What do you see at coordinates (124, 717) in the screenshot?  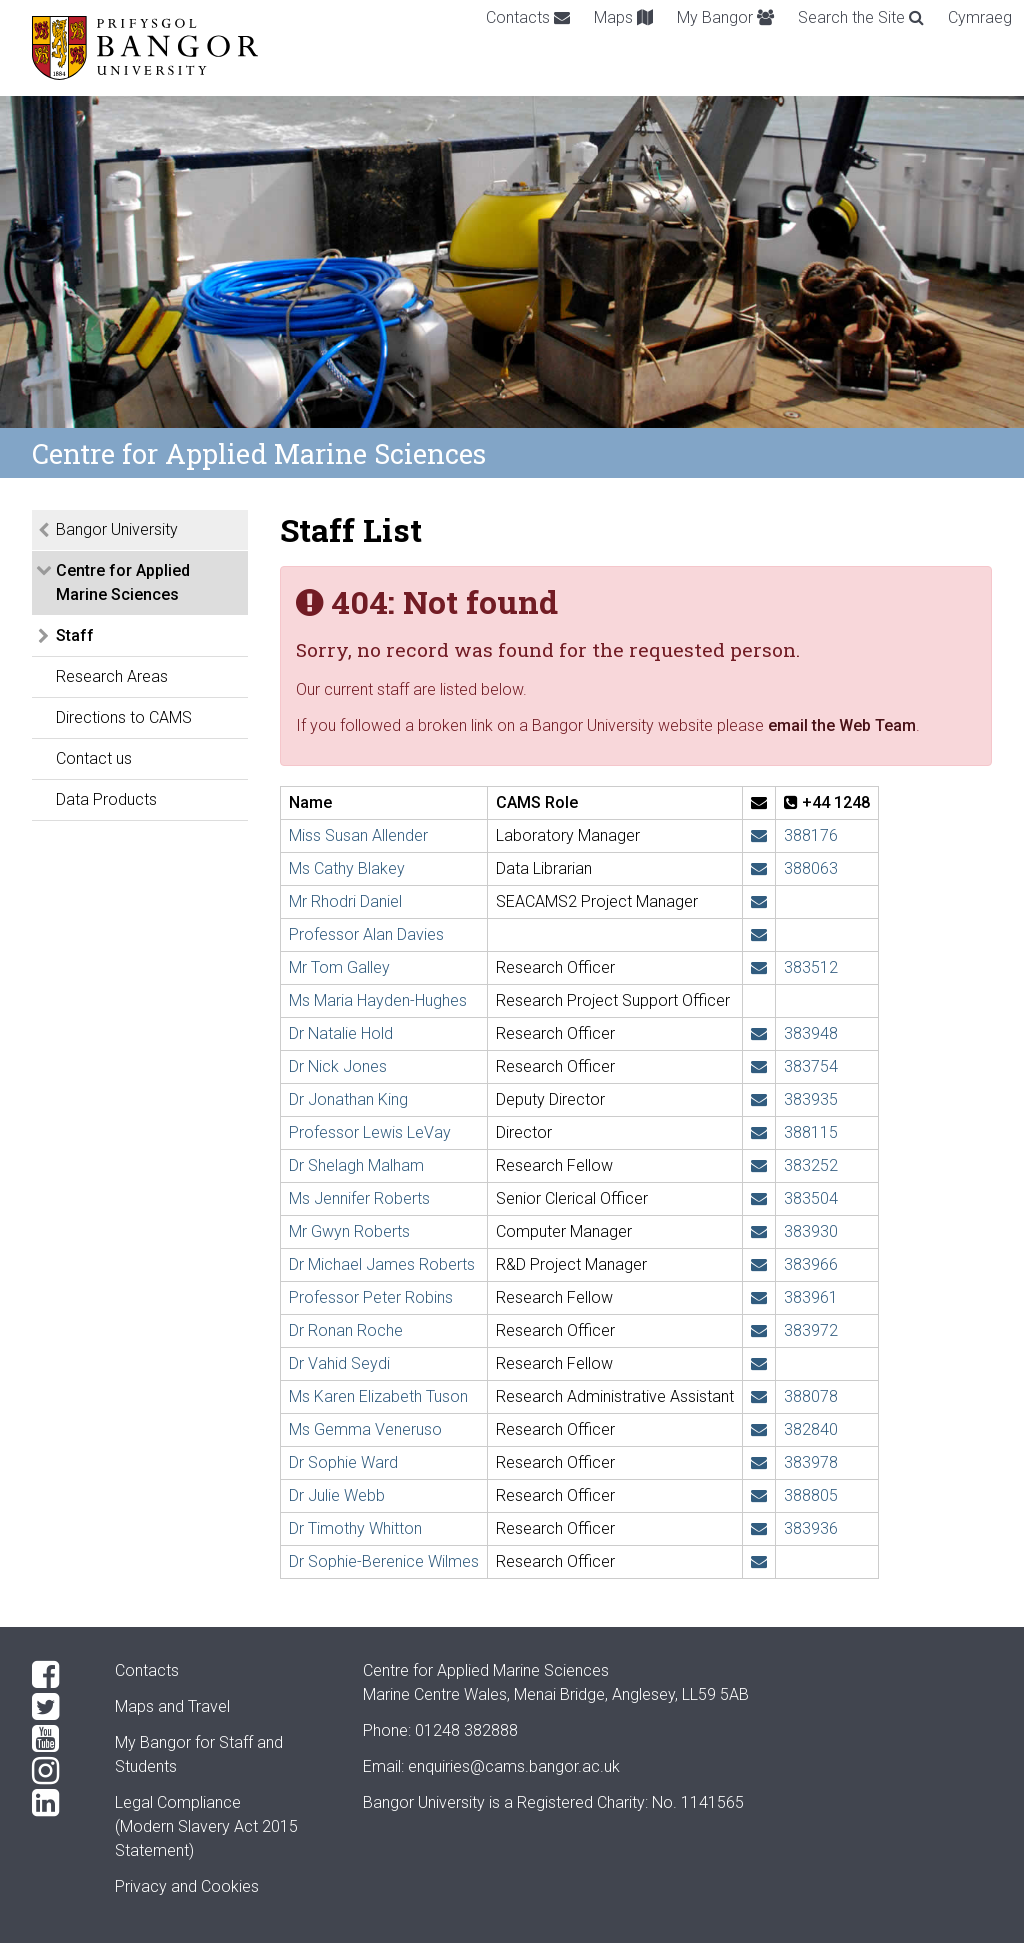 I see `Directions to CAMS` at bounding box center [124, 717].